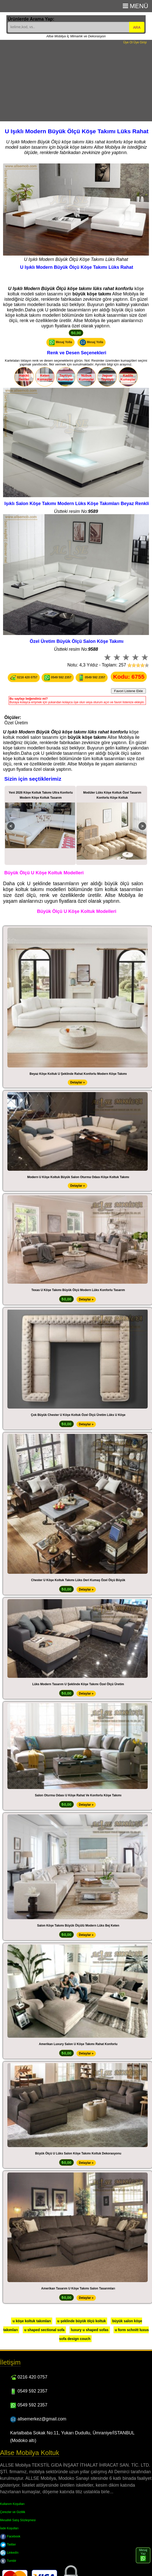  What do you see at coordinates (8, 2561) in the screenshot?
I see `Tumblr` at bounding box center [8, 2561].